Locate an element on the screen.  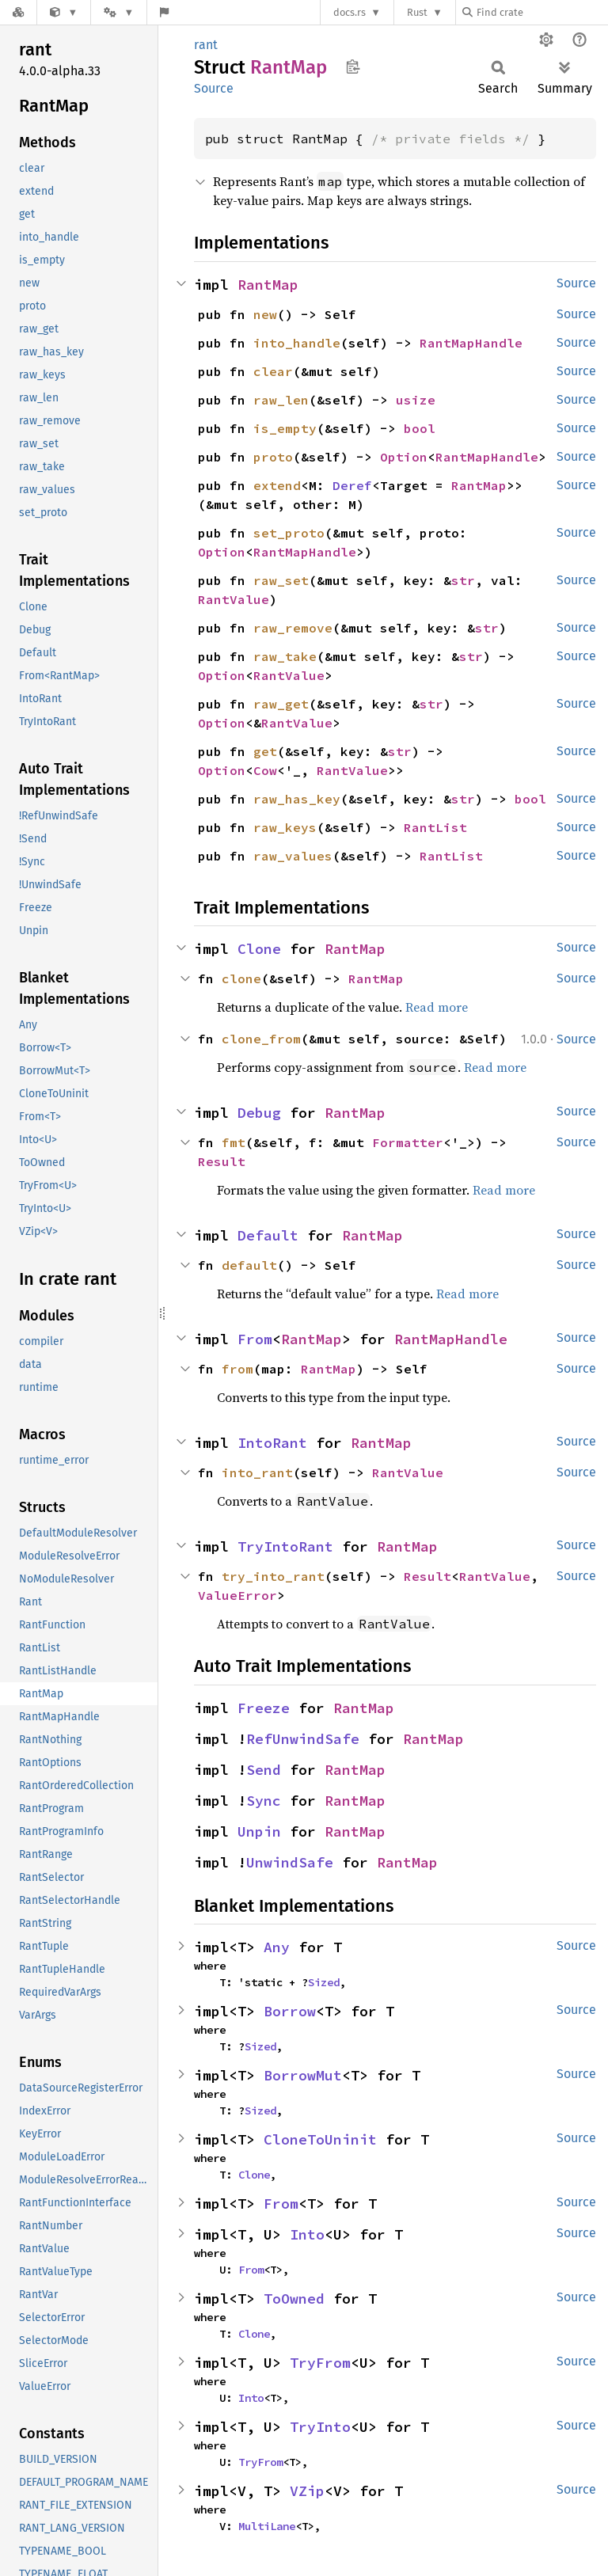
IntoRant is located at coordinates (272, 1443).